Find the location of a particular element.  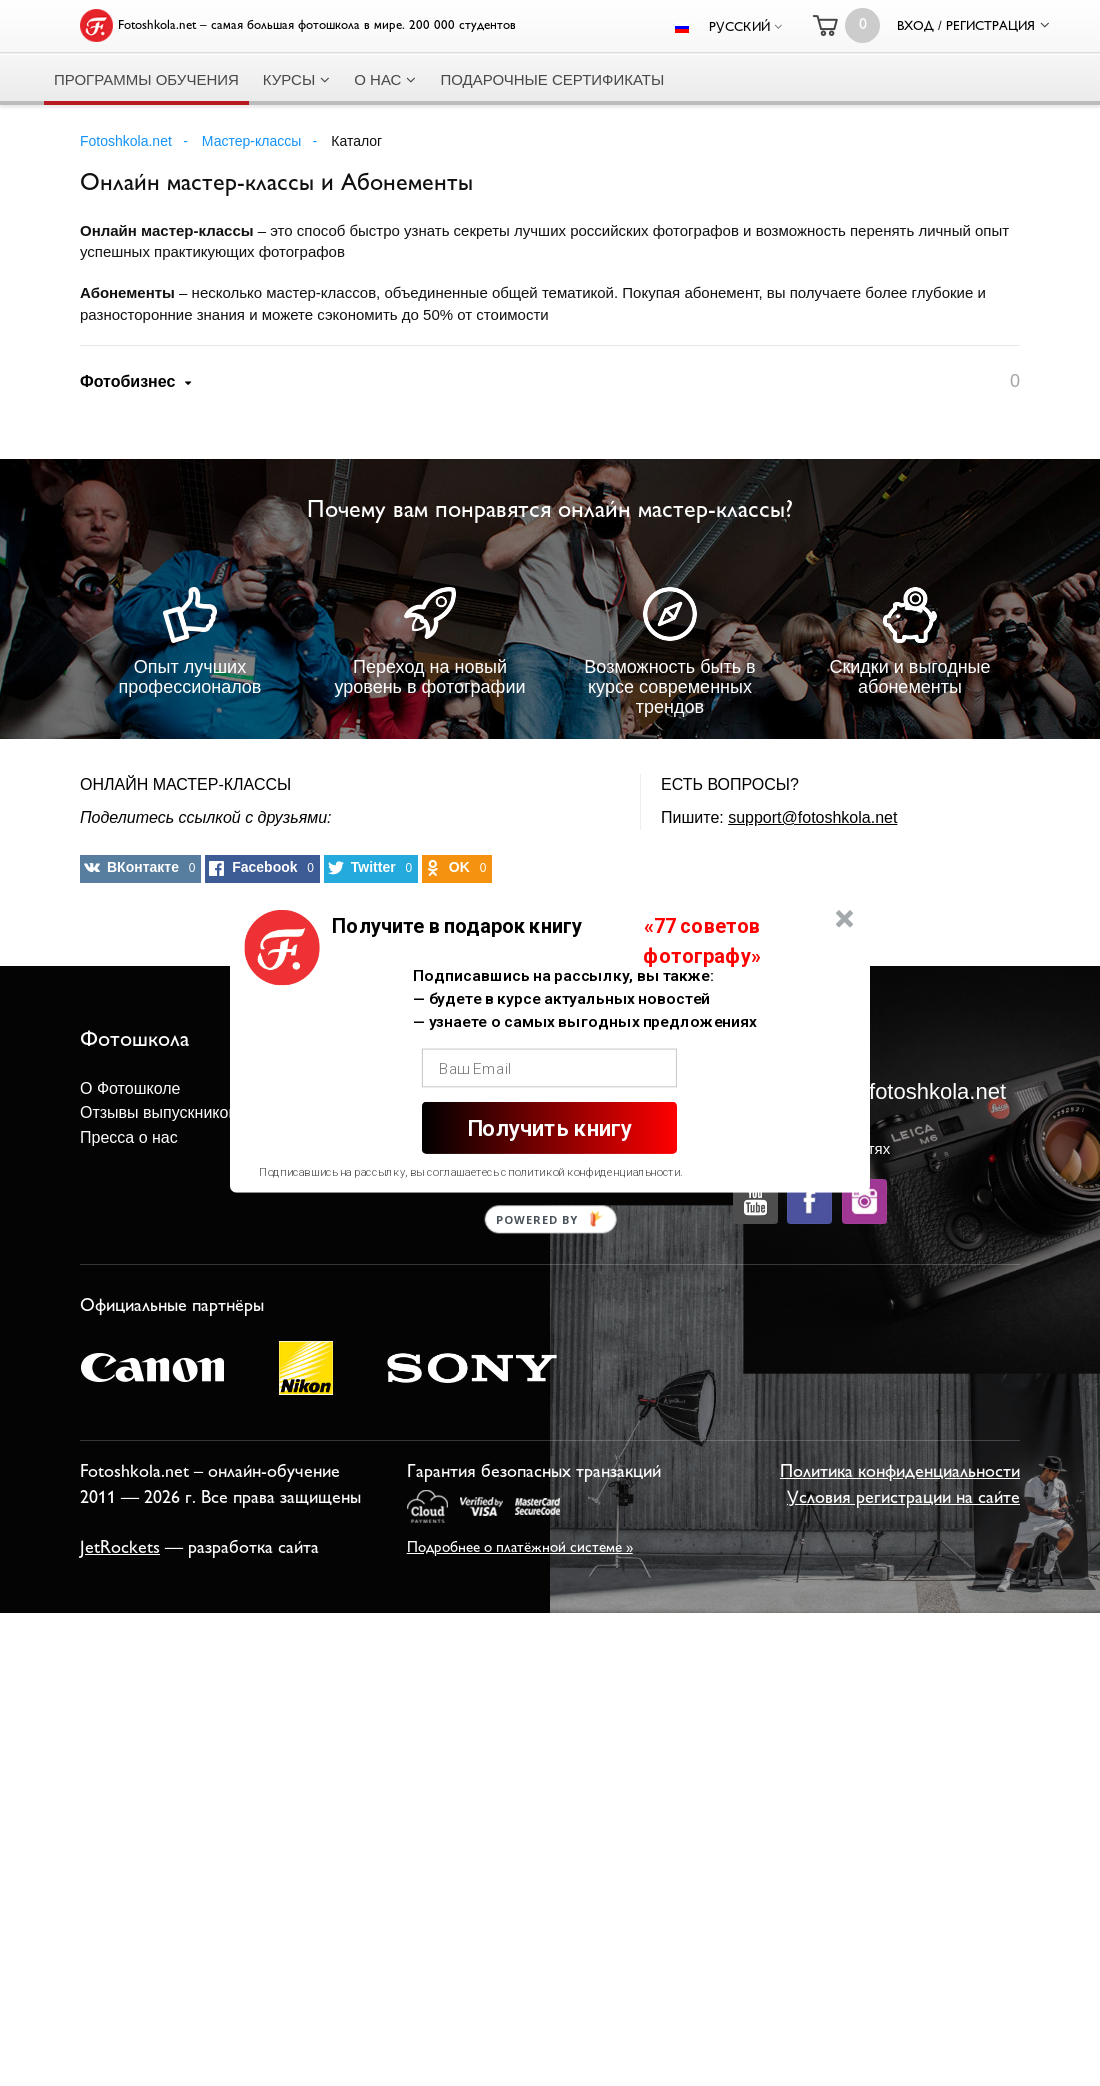

[button] is located at coordinates (457, 926).